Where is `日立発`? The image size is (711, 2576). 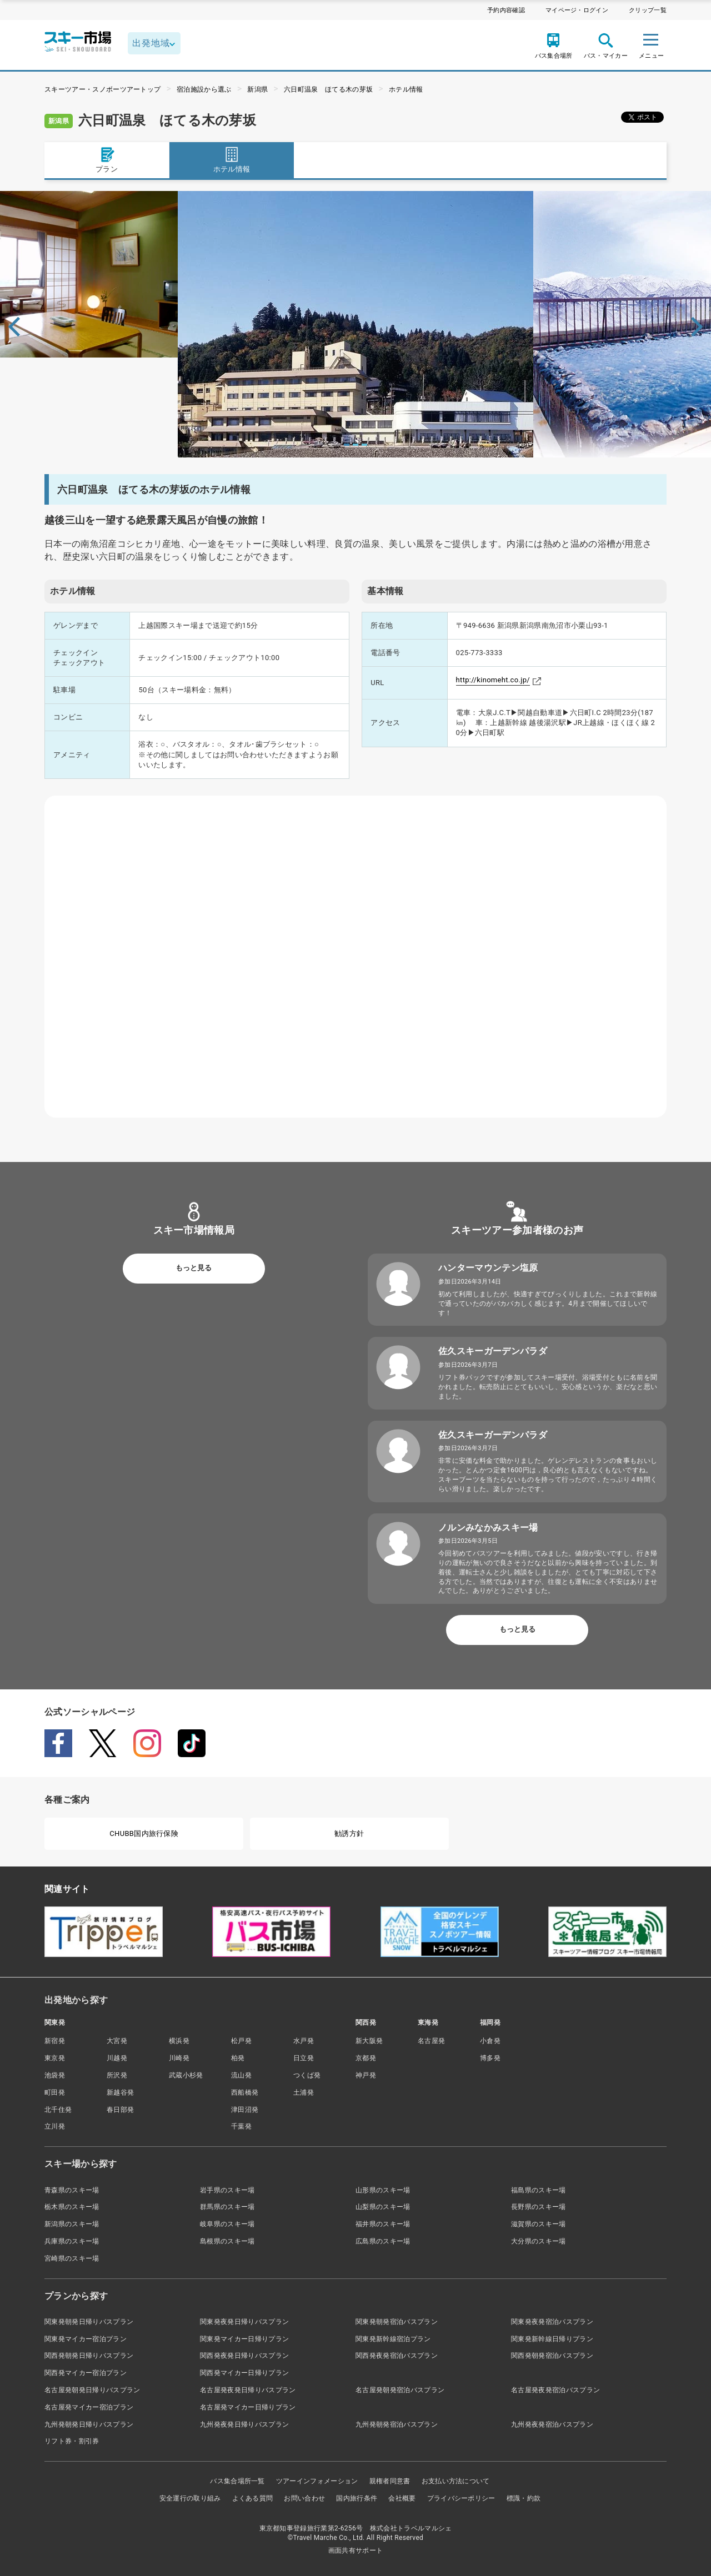
日立発 is located at coordinates (303, 2058).